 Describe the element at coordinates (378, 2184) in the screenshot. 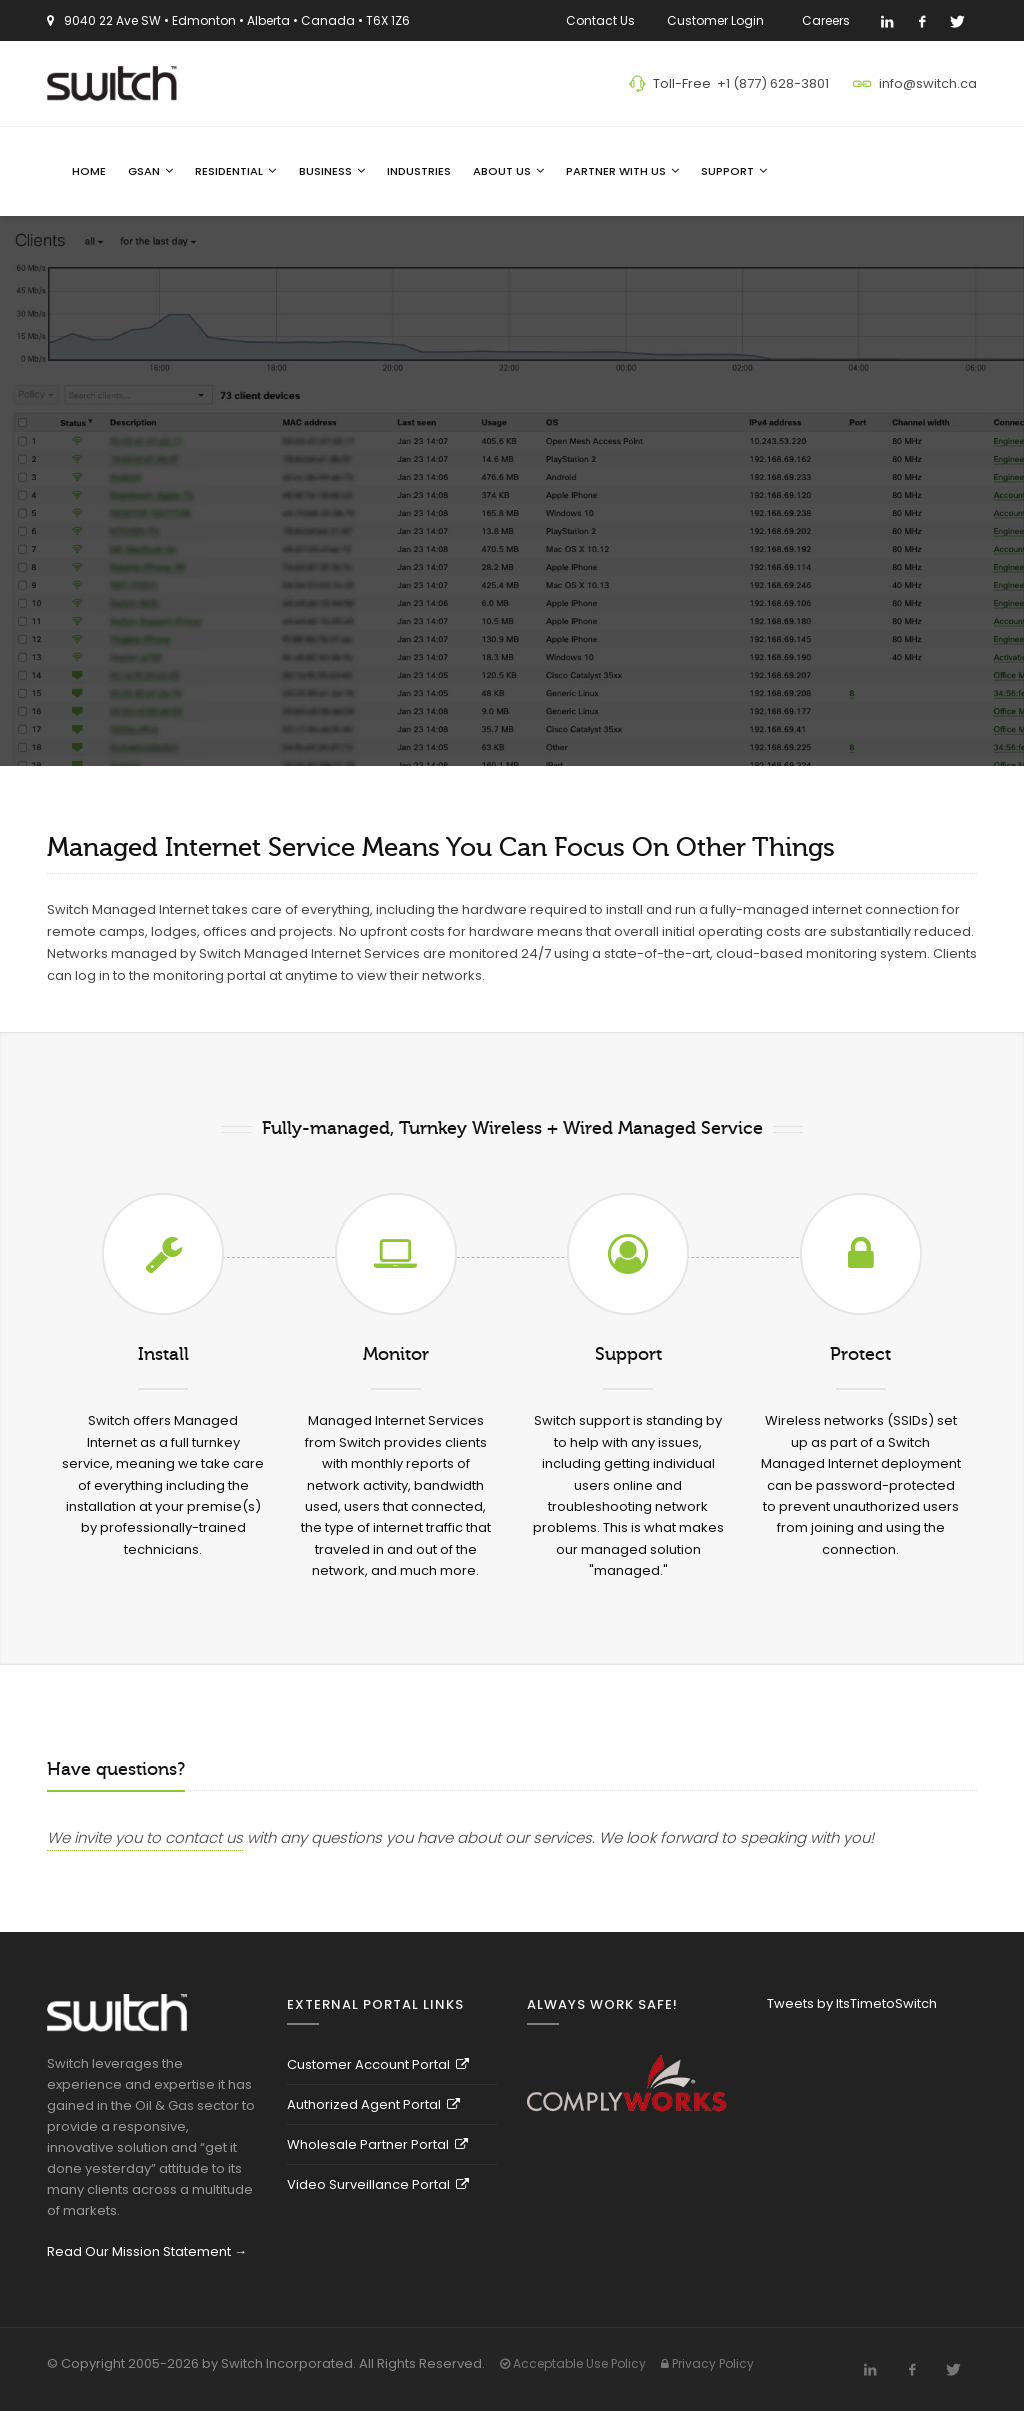

I see `Video Surveillance Portal` at that location.